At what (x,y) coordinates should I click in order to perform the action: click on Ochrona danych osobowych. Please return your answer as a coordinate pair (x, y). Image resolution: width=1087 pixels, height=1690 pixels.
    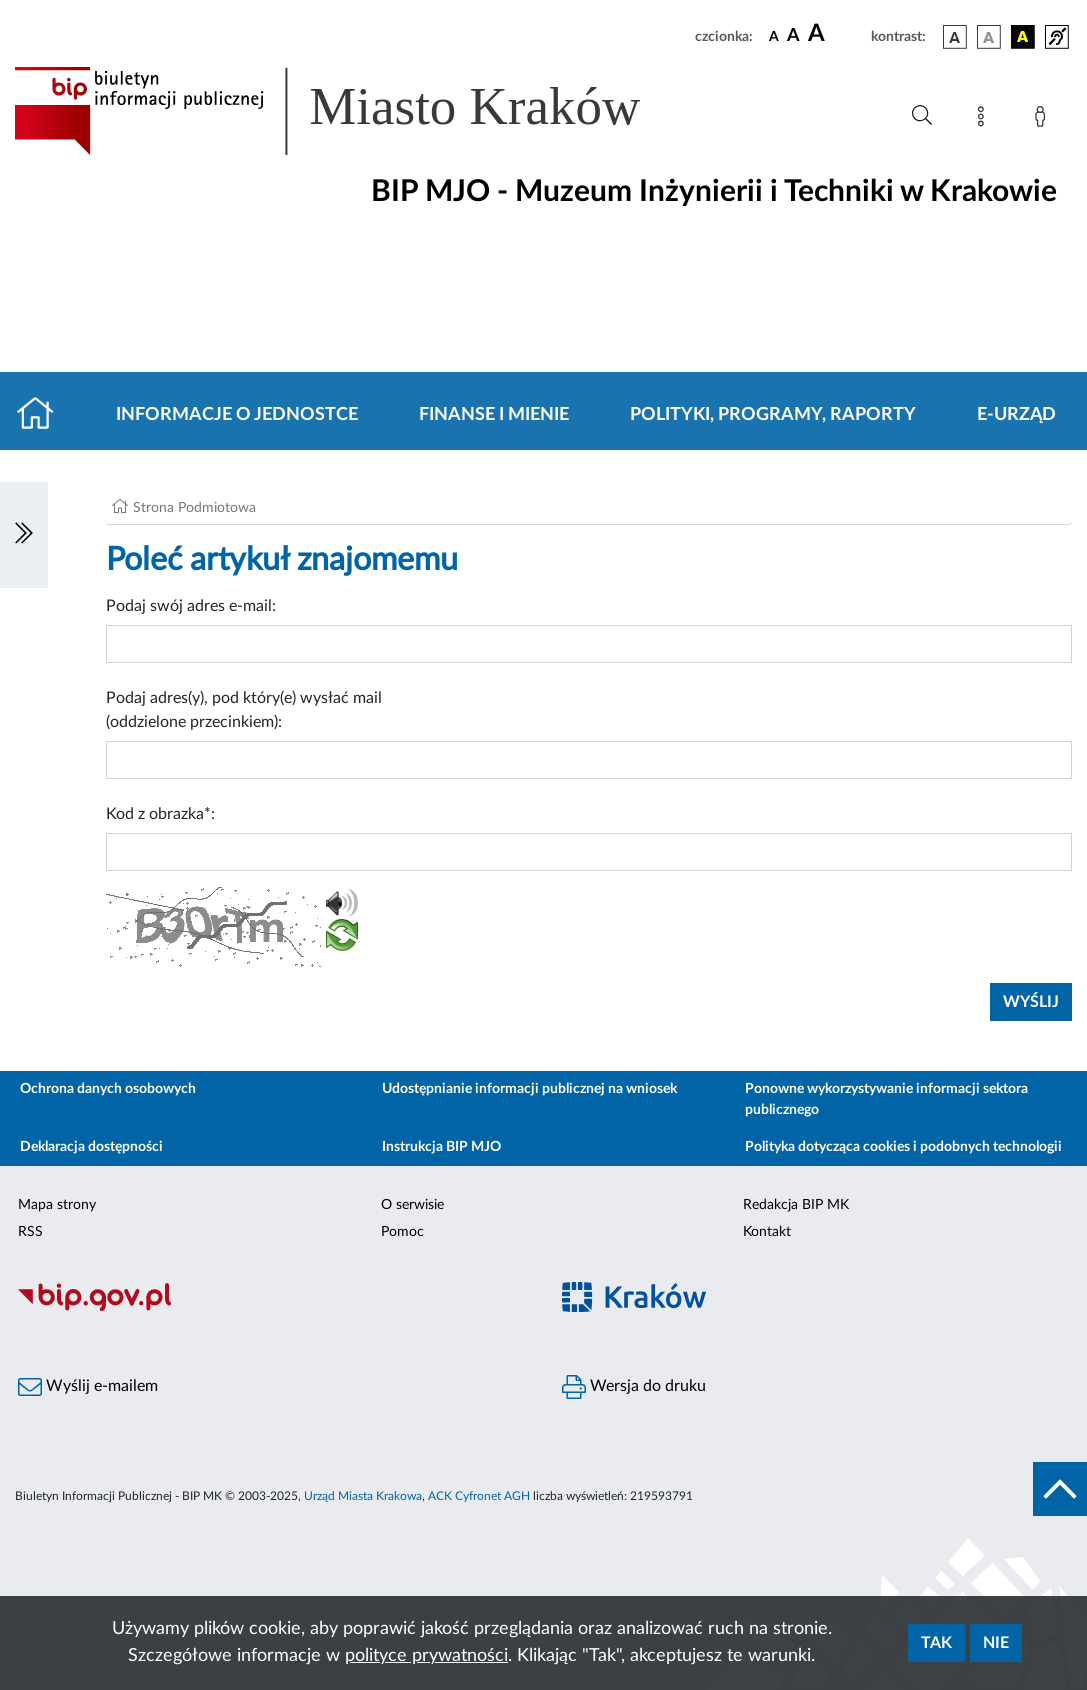
    Looking at the image, I should click on (108, 1089).